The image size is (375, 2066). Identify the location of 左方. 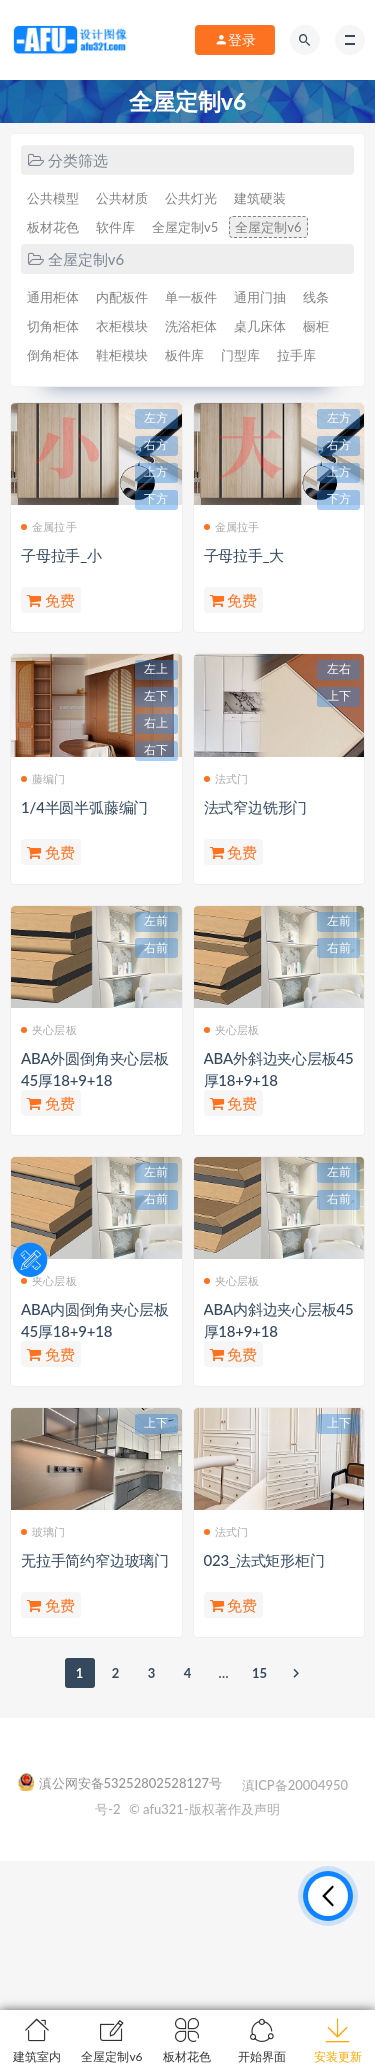
(156, 418).